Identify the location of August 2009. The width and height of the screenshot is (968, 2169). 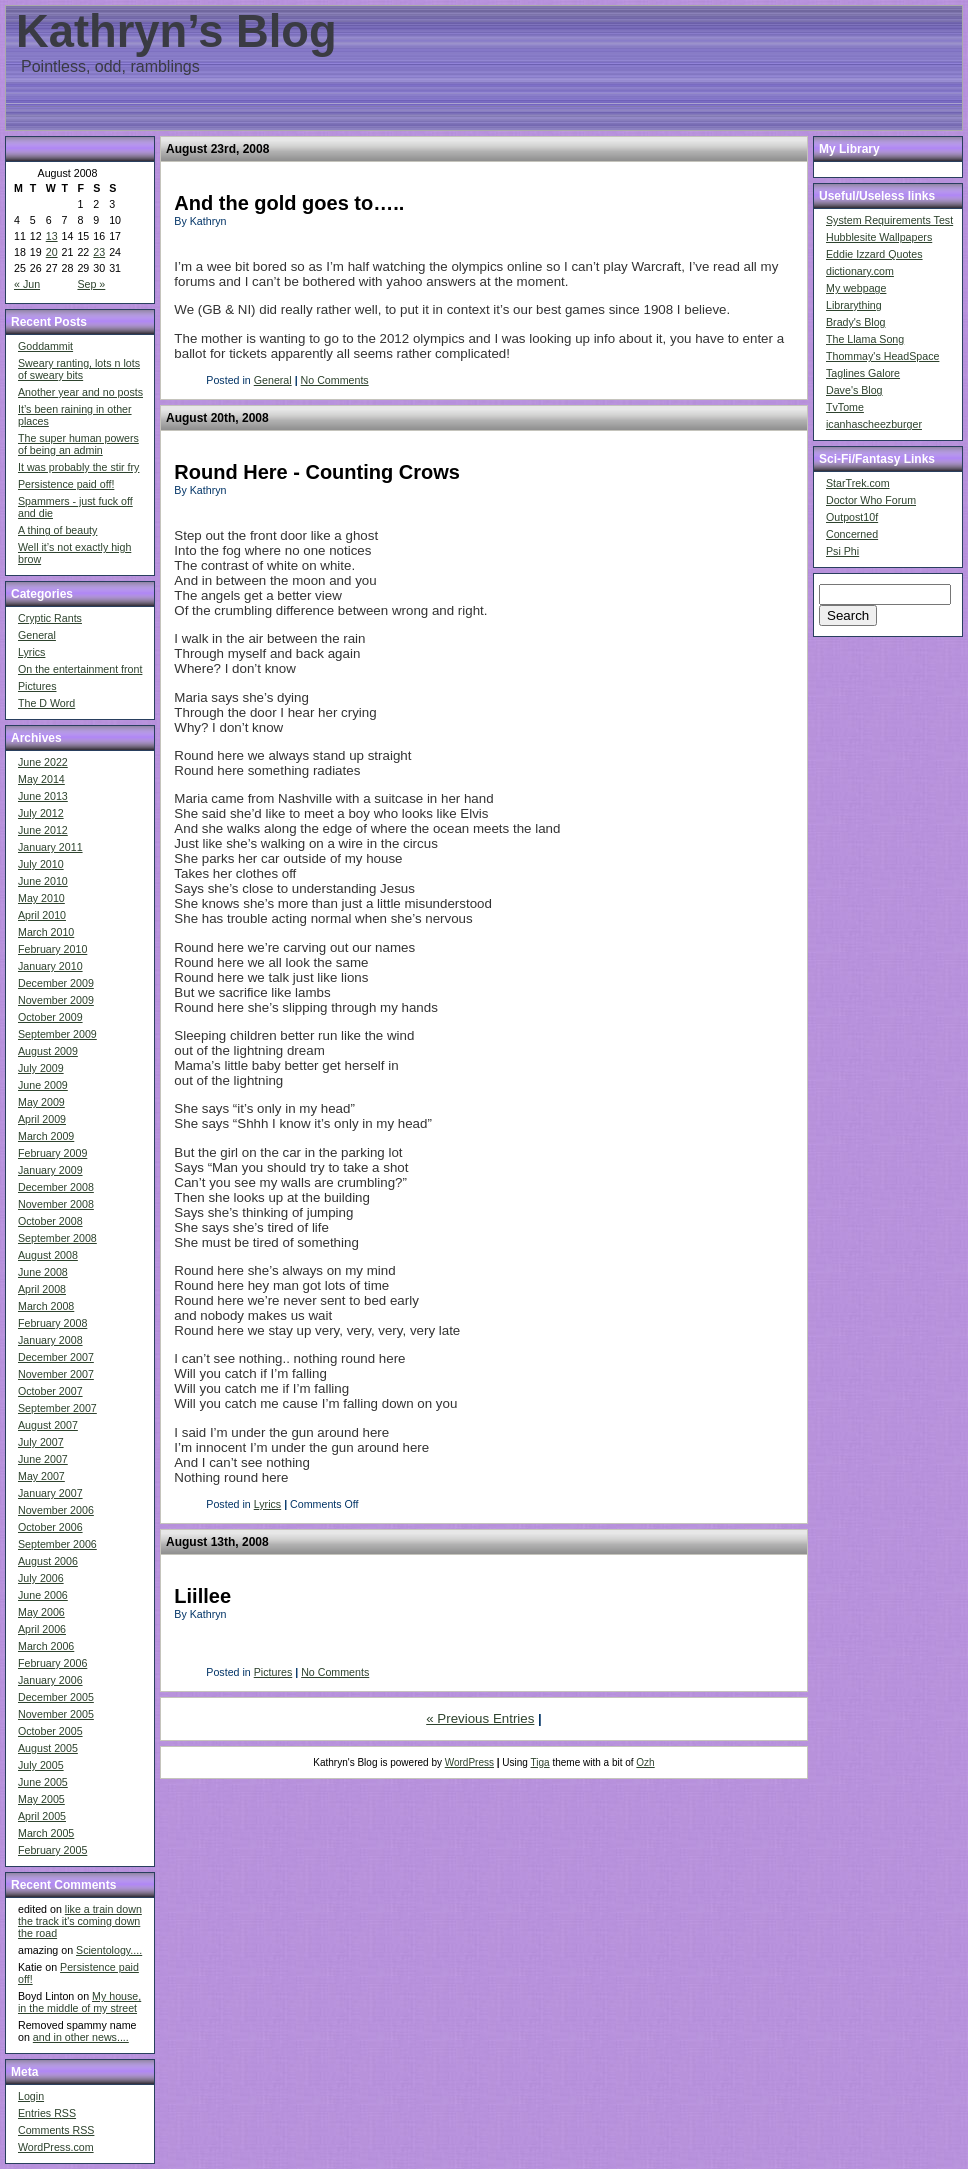
(48, 1051).